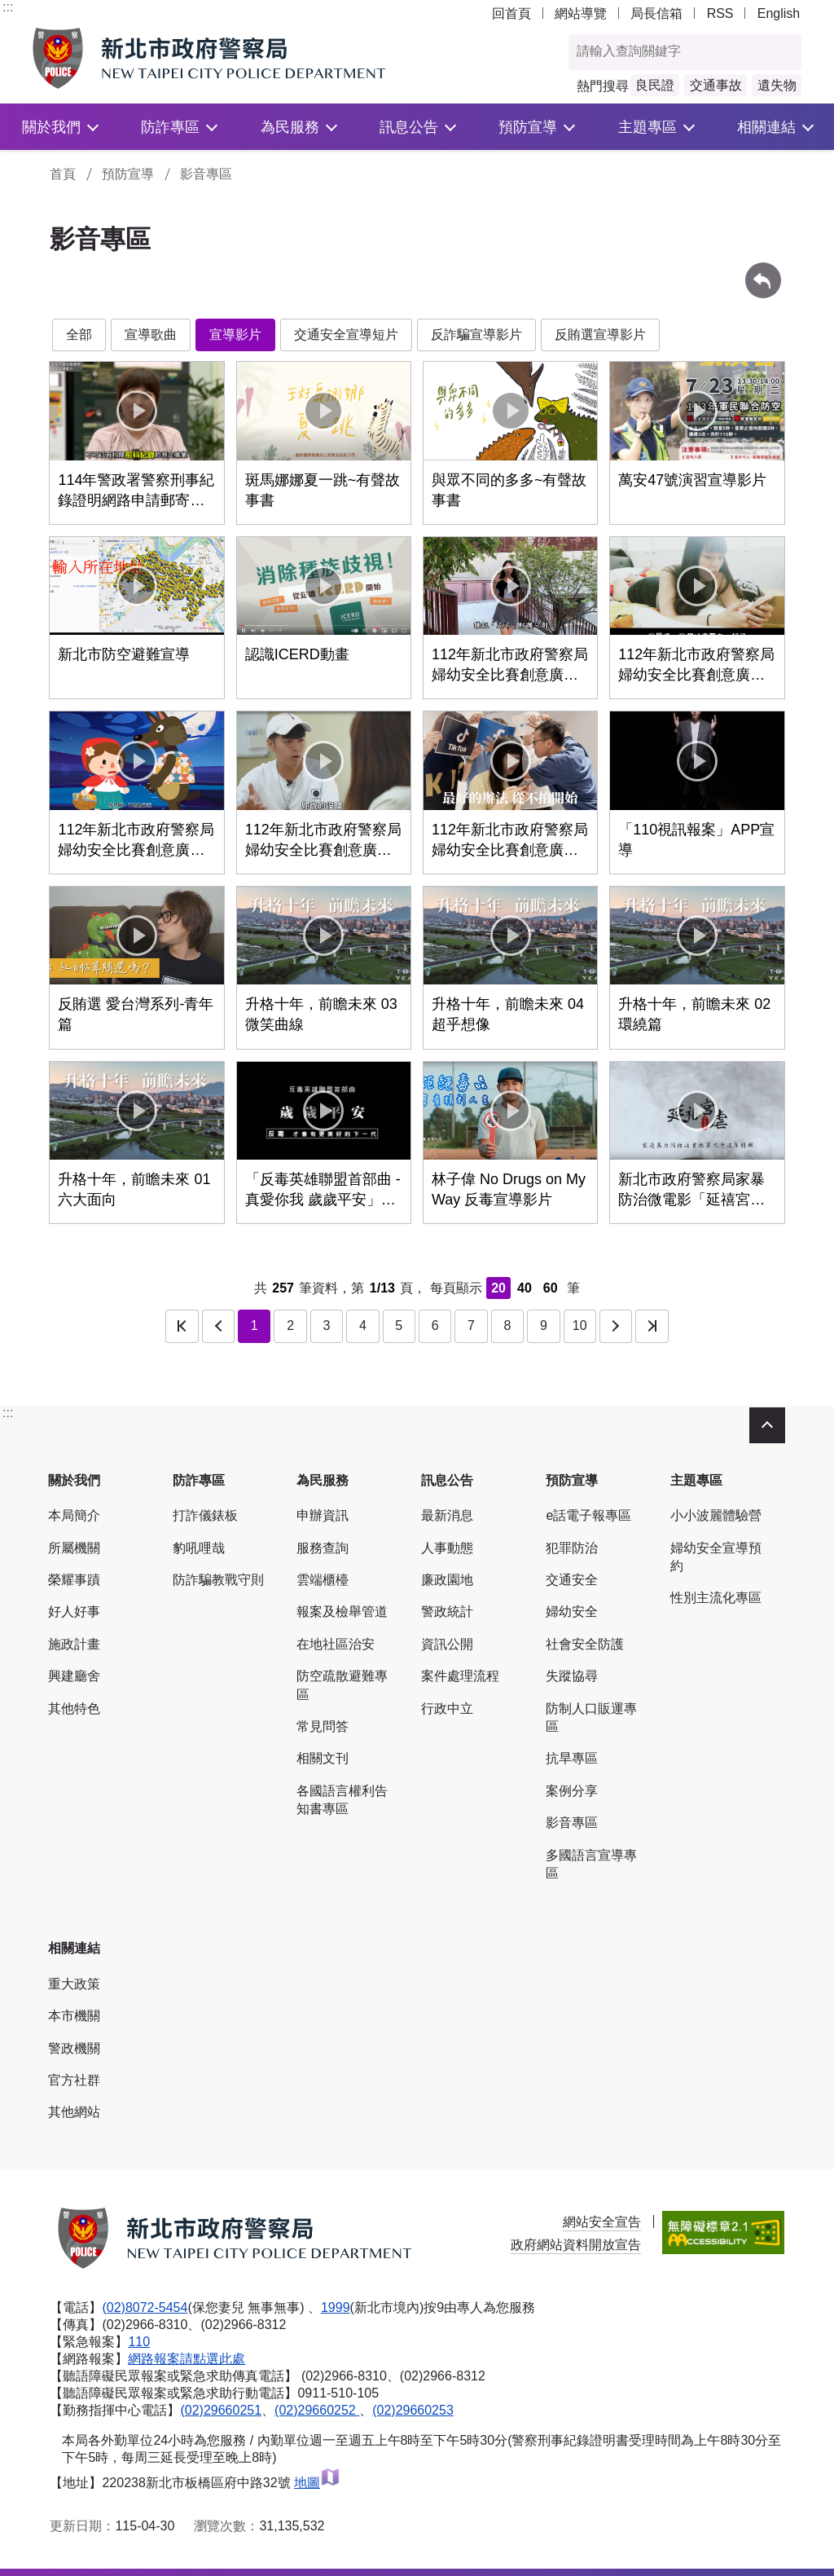 The height and width of the screenshot is (2576, 834). I want to click on 犯罪防治, so click(572, 1548).